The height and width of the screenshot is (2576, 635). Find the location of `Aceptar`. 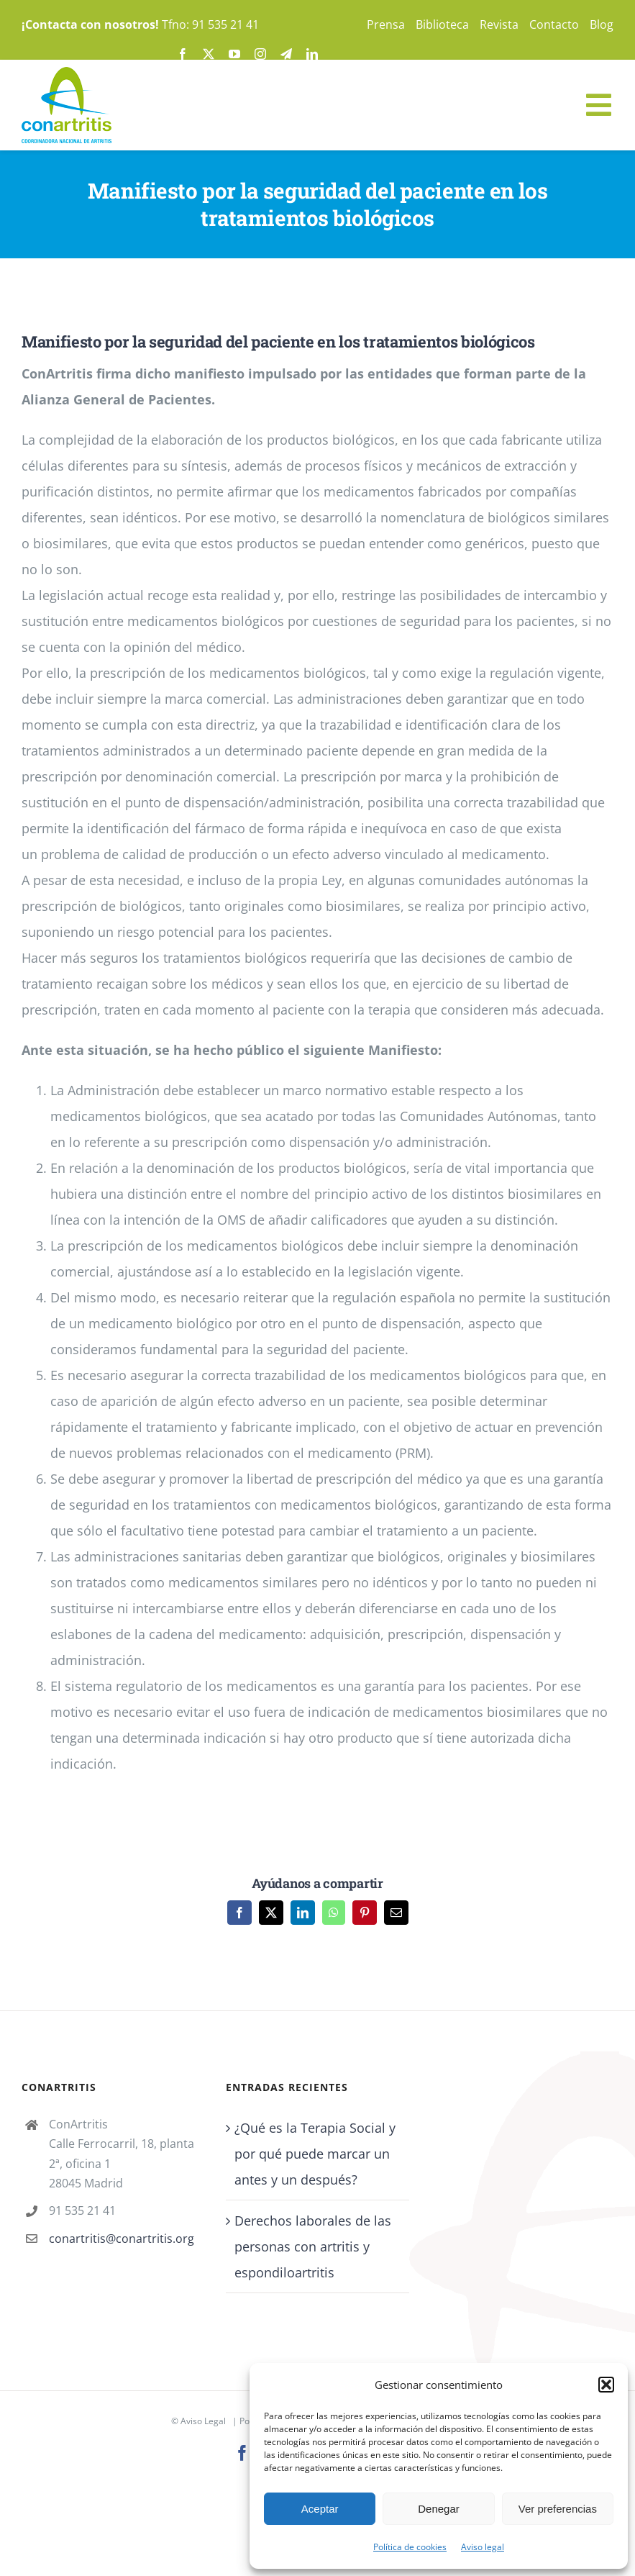

Aceptar is located at coordinates (320, 2509).